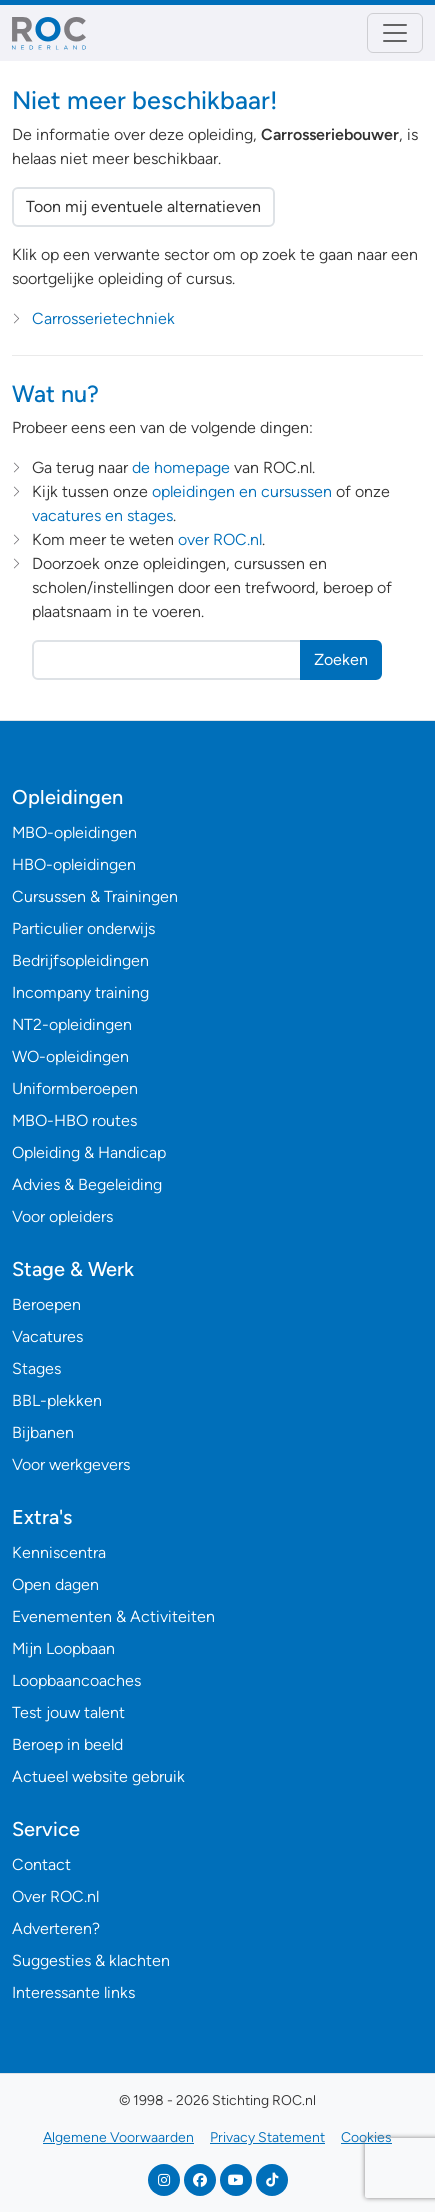  Describe the element at coordinates (43, 1432) in the screenshot. I see `Bijbanen` at that location.